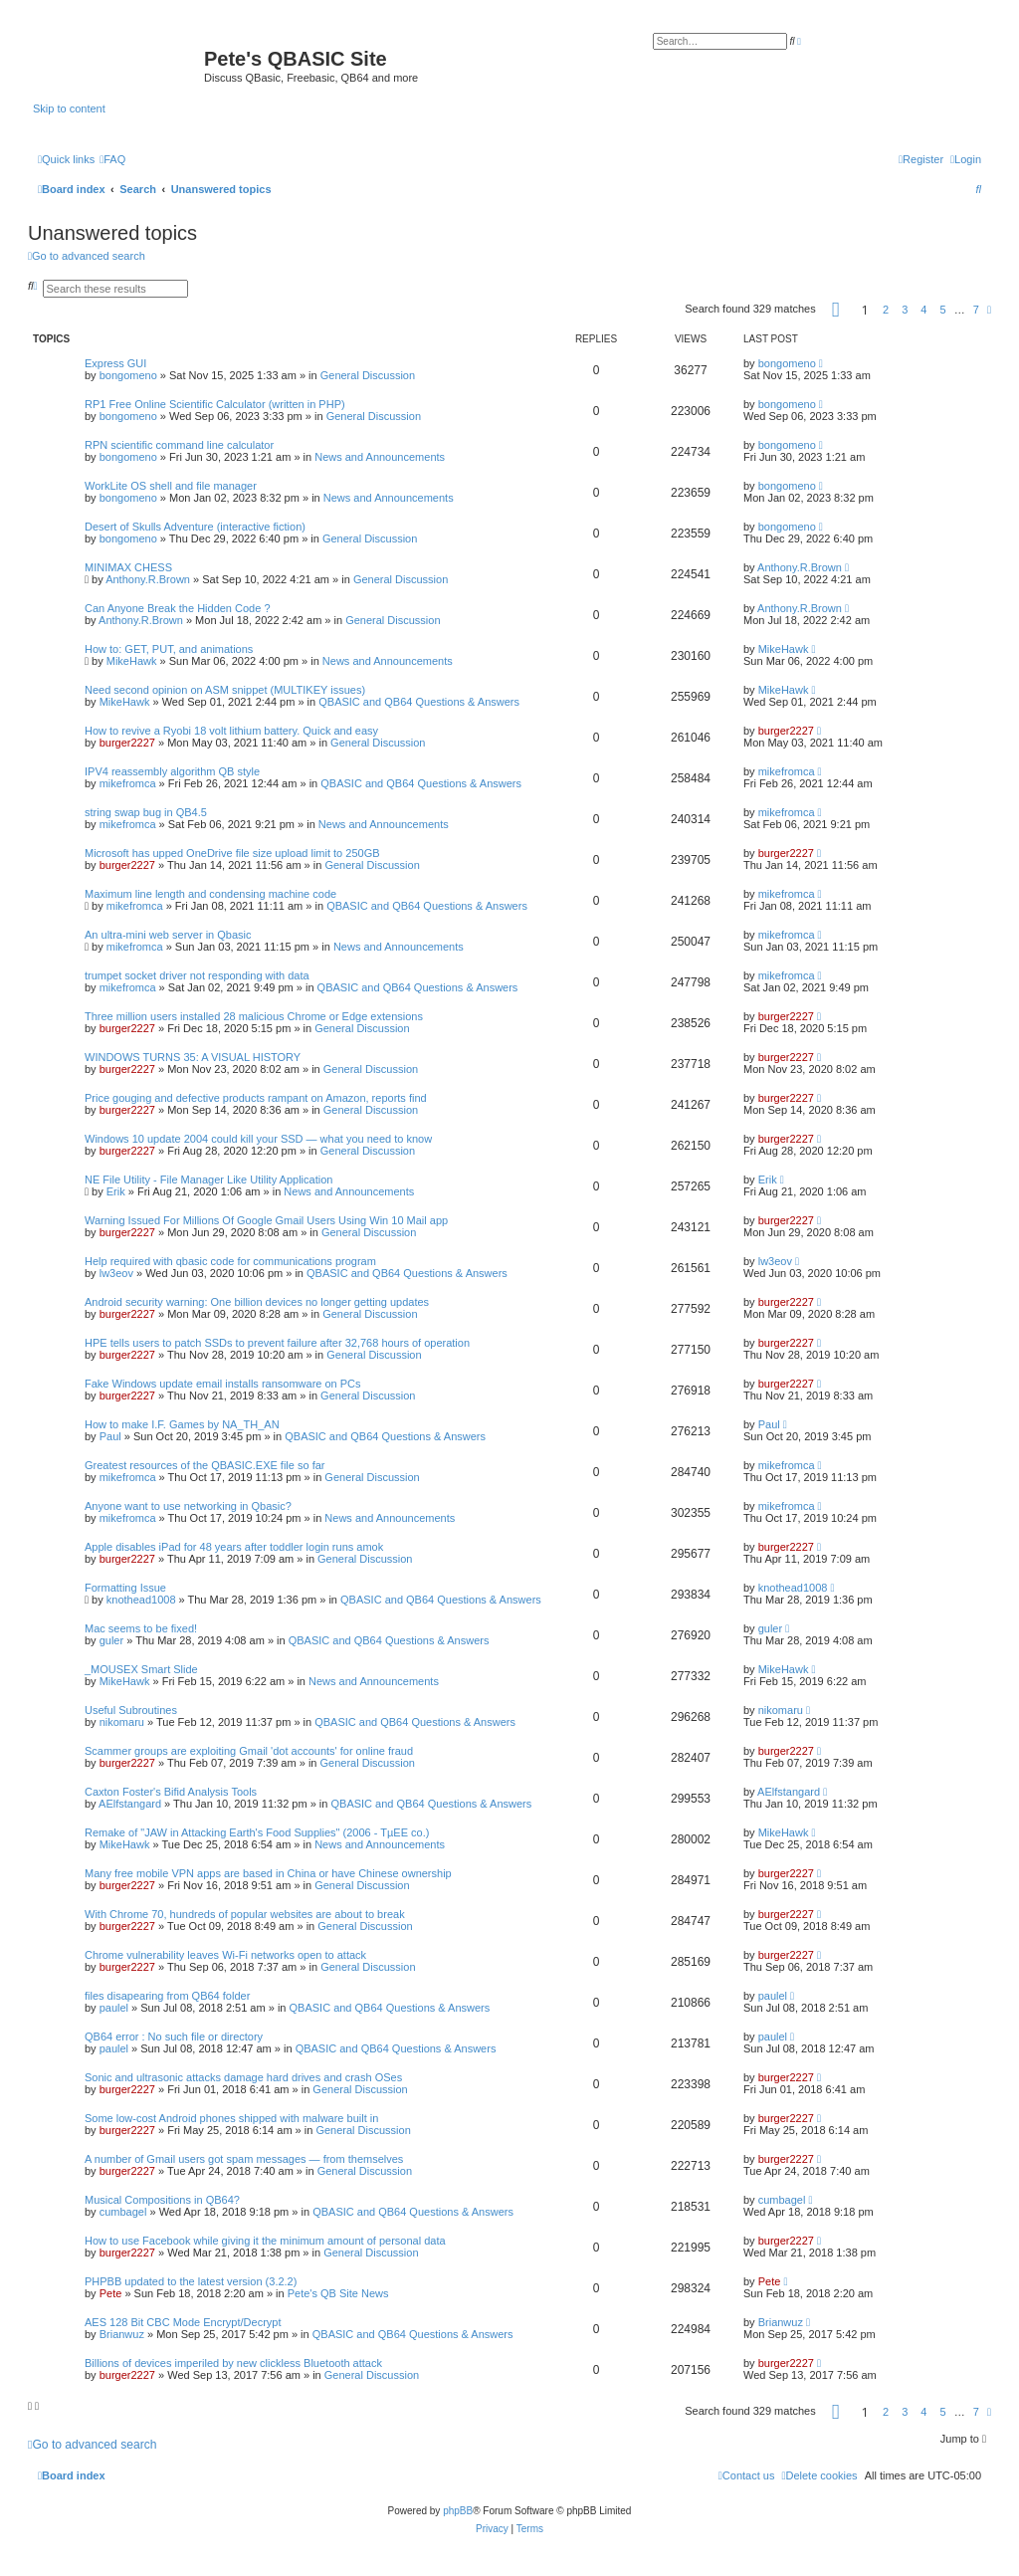 The image size is (1019, 2576). Describe the element at coordinates (174, 2036) in the screenshot. I see `QB64 error : No such file or directory` at that location.